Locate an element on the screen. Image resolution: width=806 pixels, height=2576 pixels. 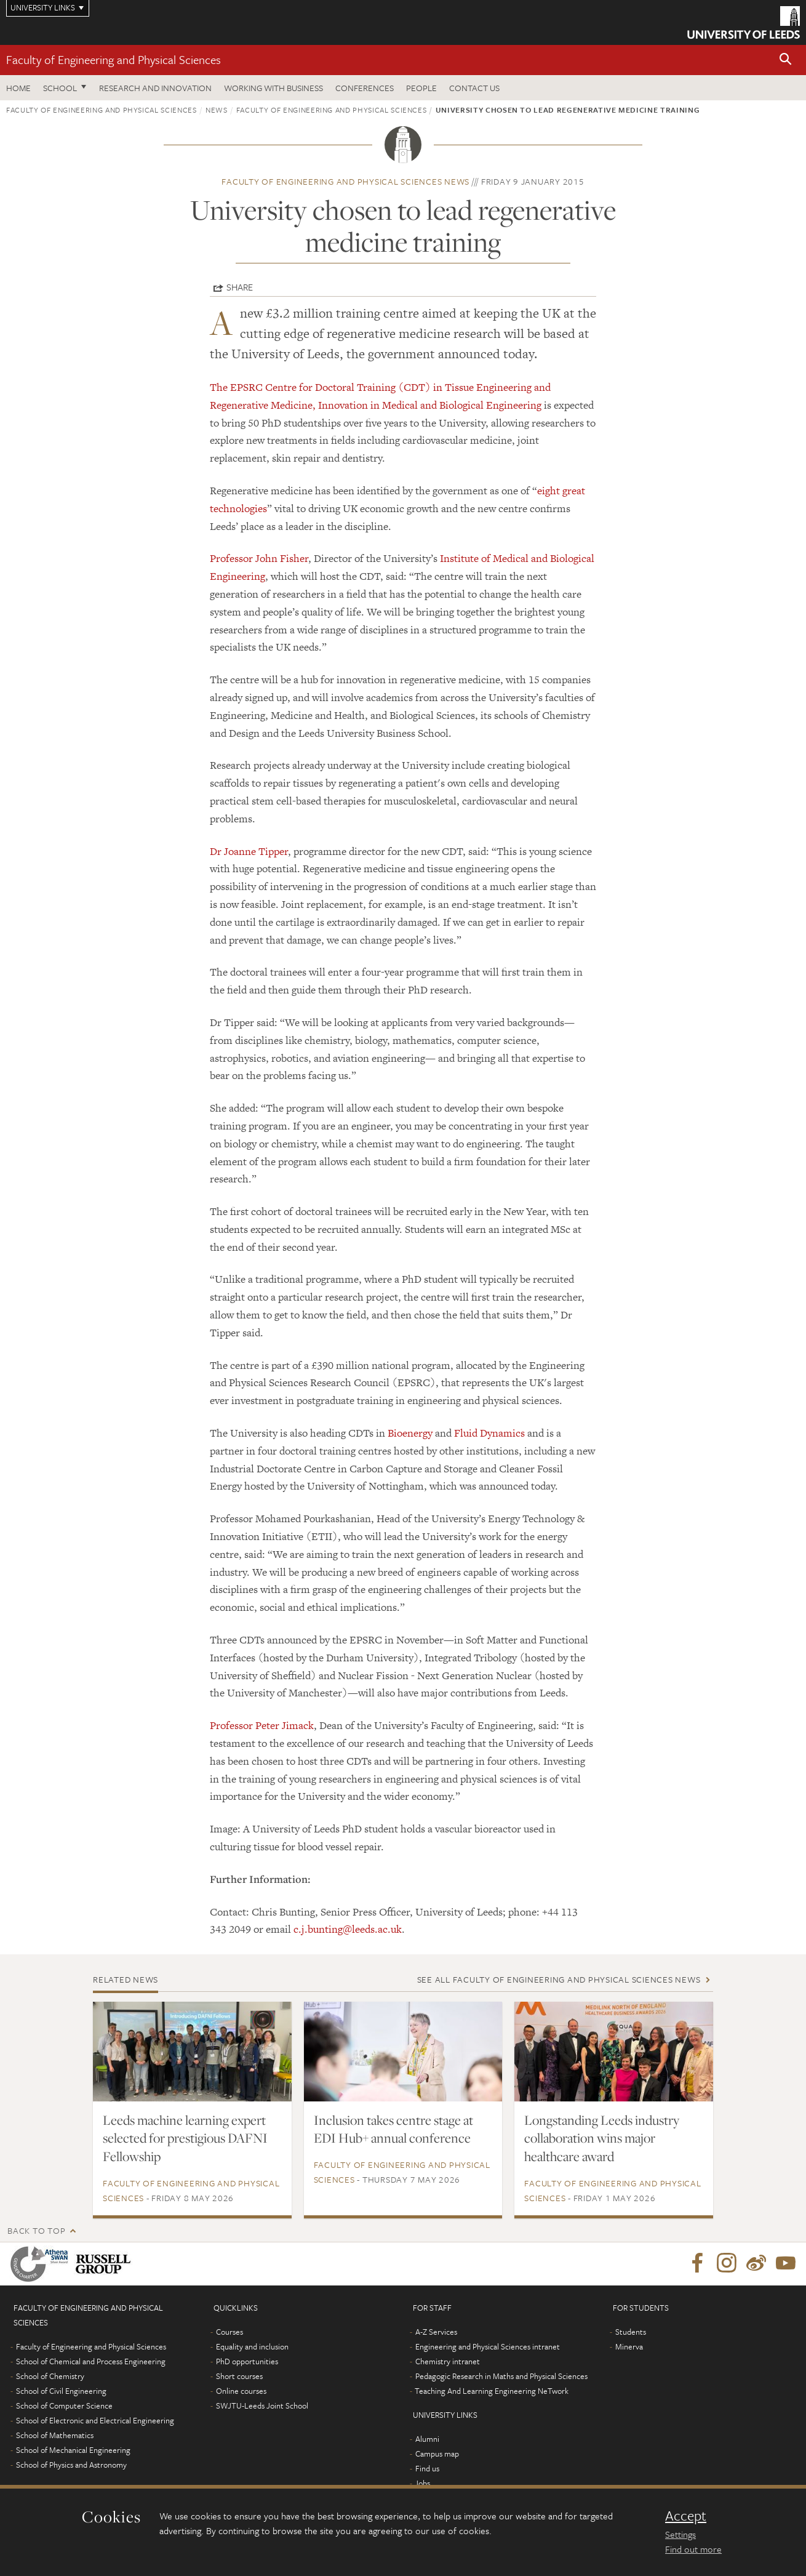
Jobs is located at coordinates (422, 2483).